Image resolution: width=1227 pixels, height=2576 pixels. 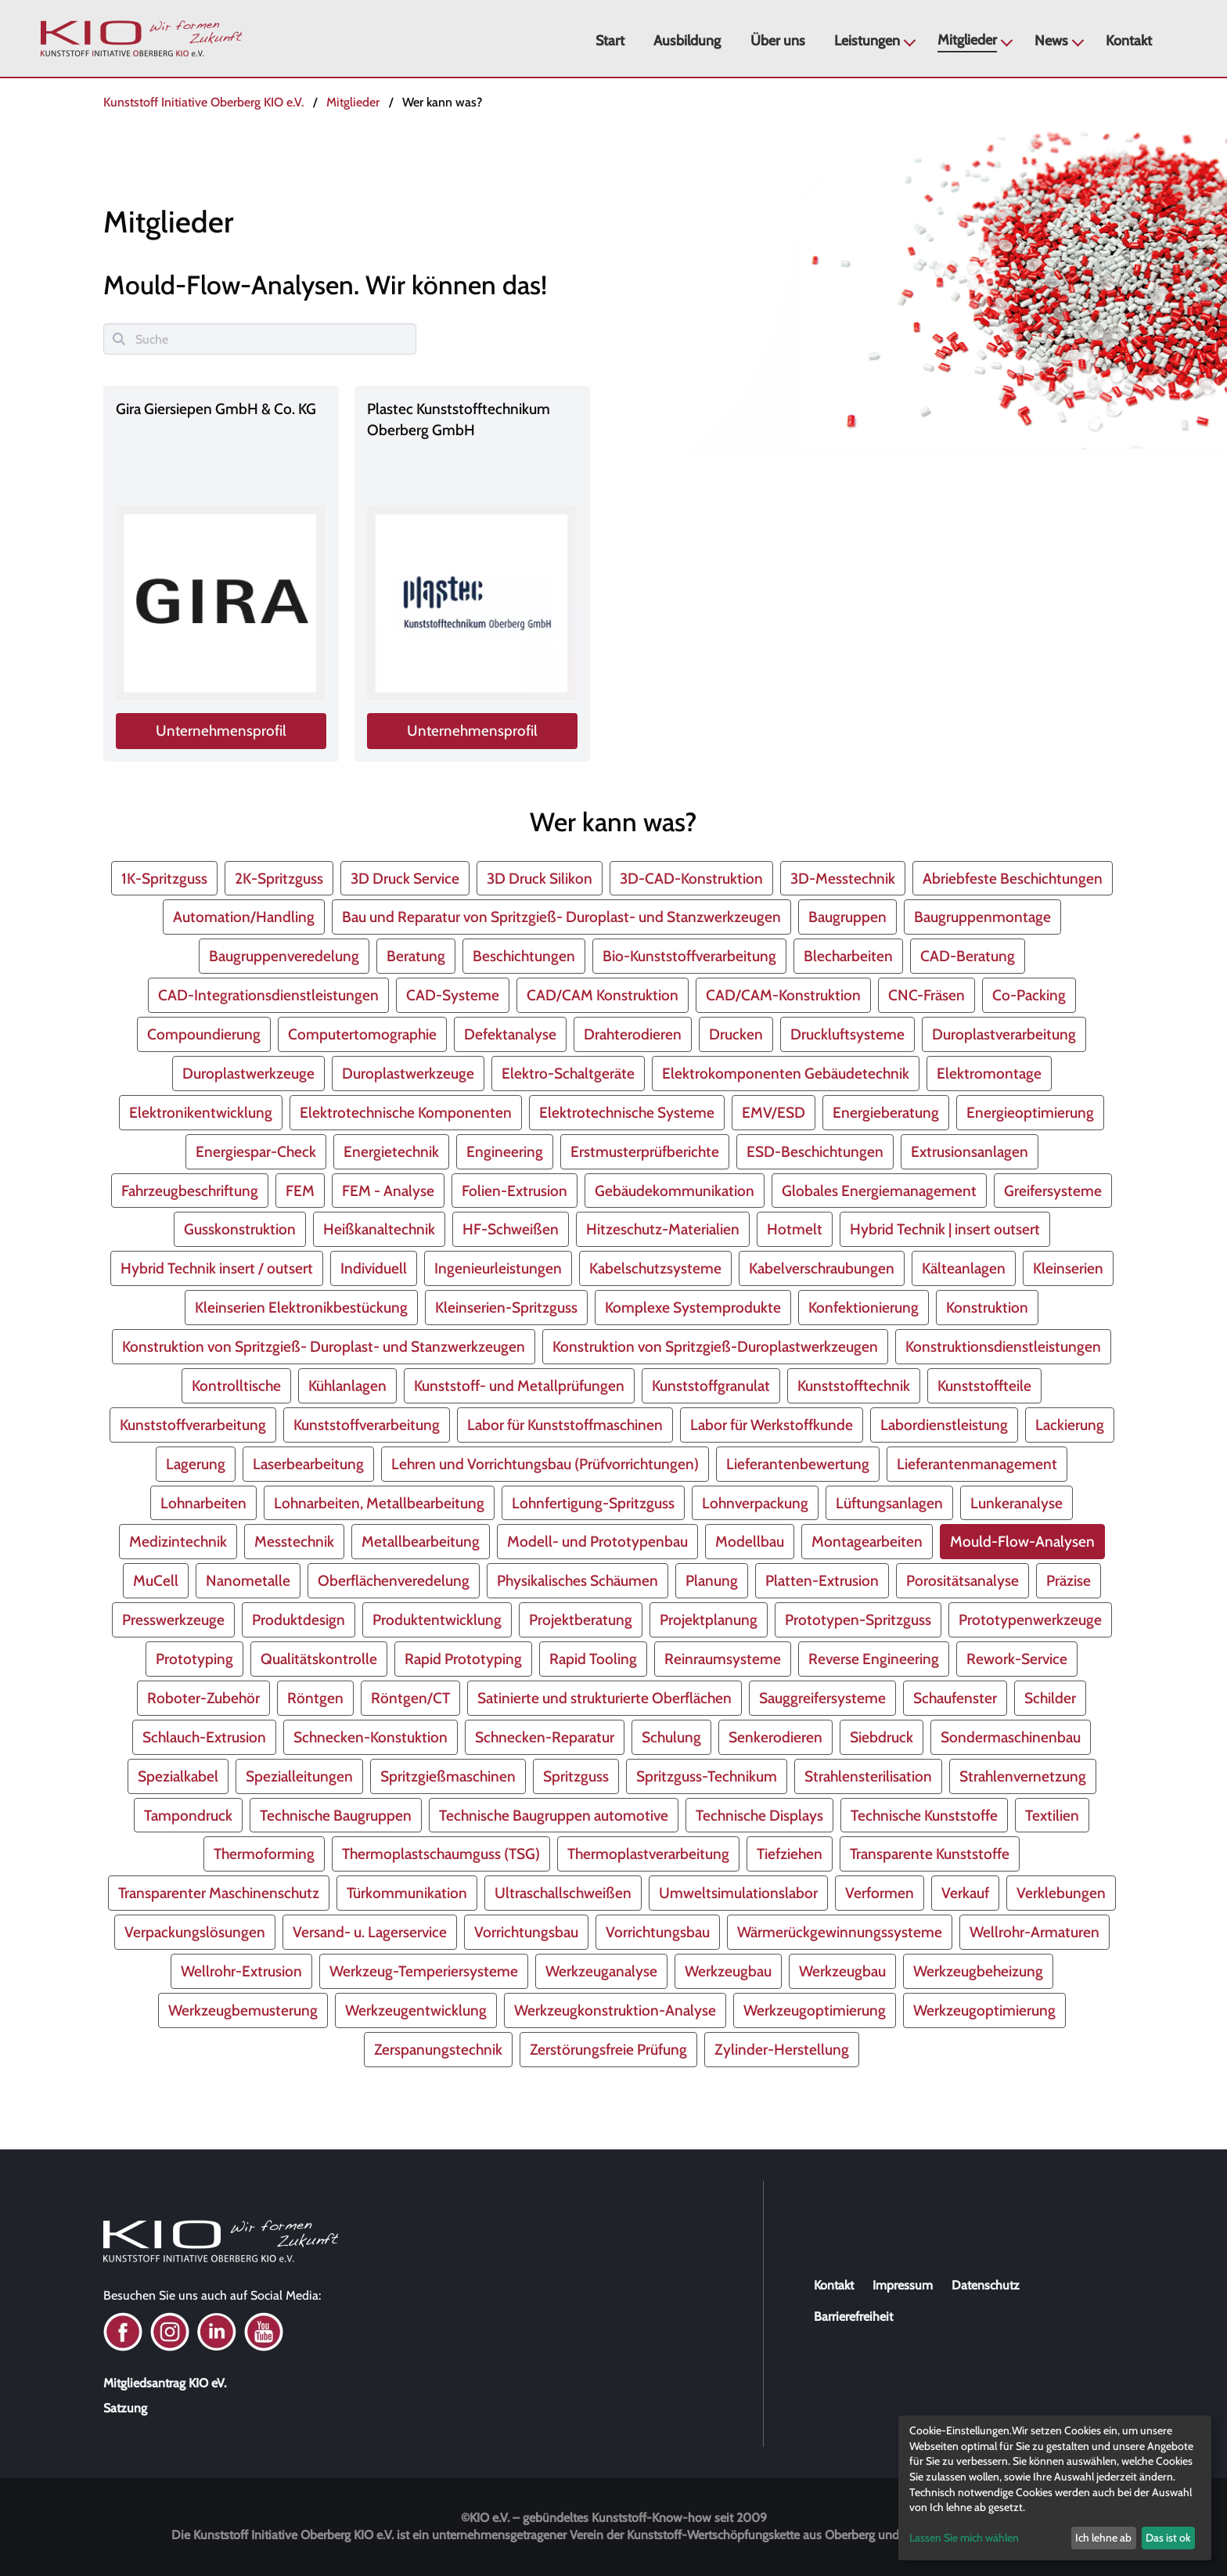 What do you see at coordinates (863, 1307) in the screenshot?
I see `Konfektionierung` at bounding box center [863, 1307].